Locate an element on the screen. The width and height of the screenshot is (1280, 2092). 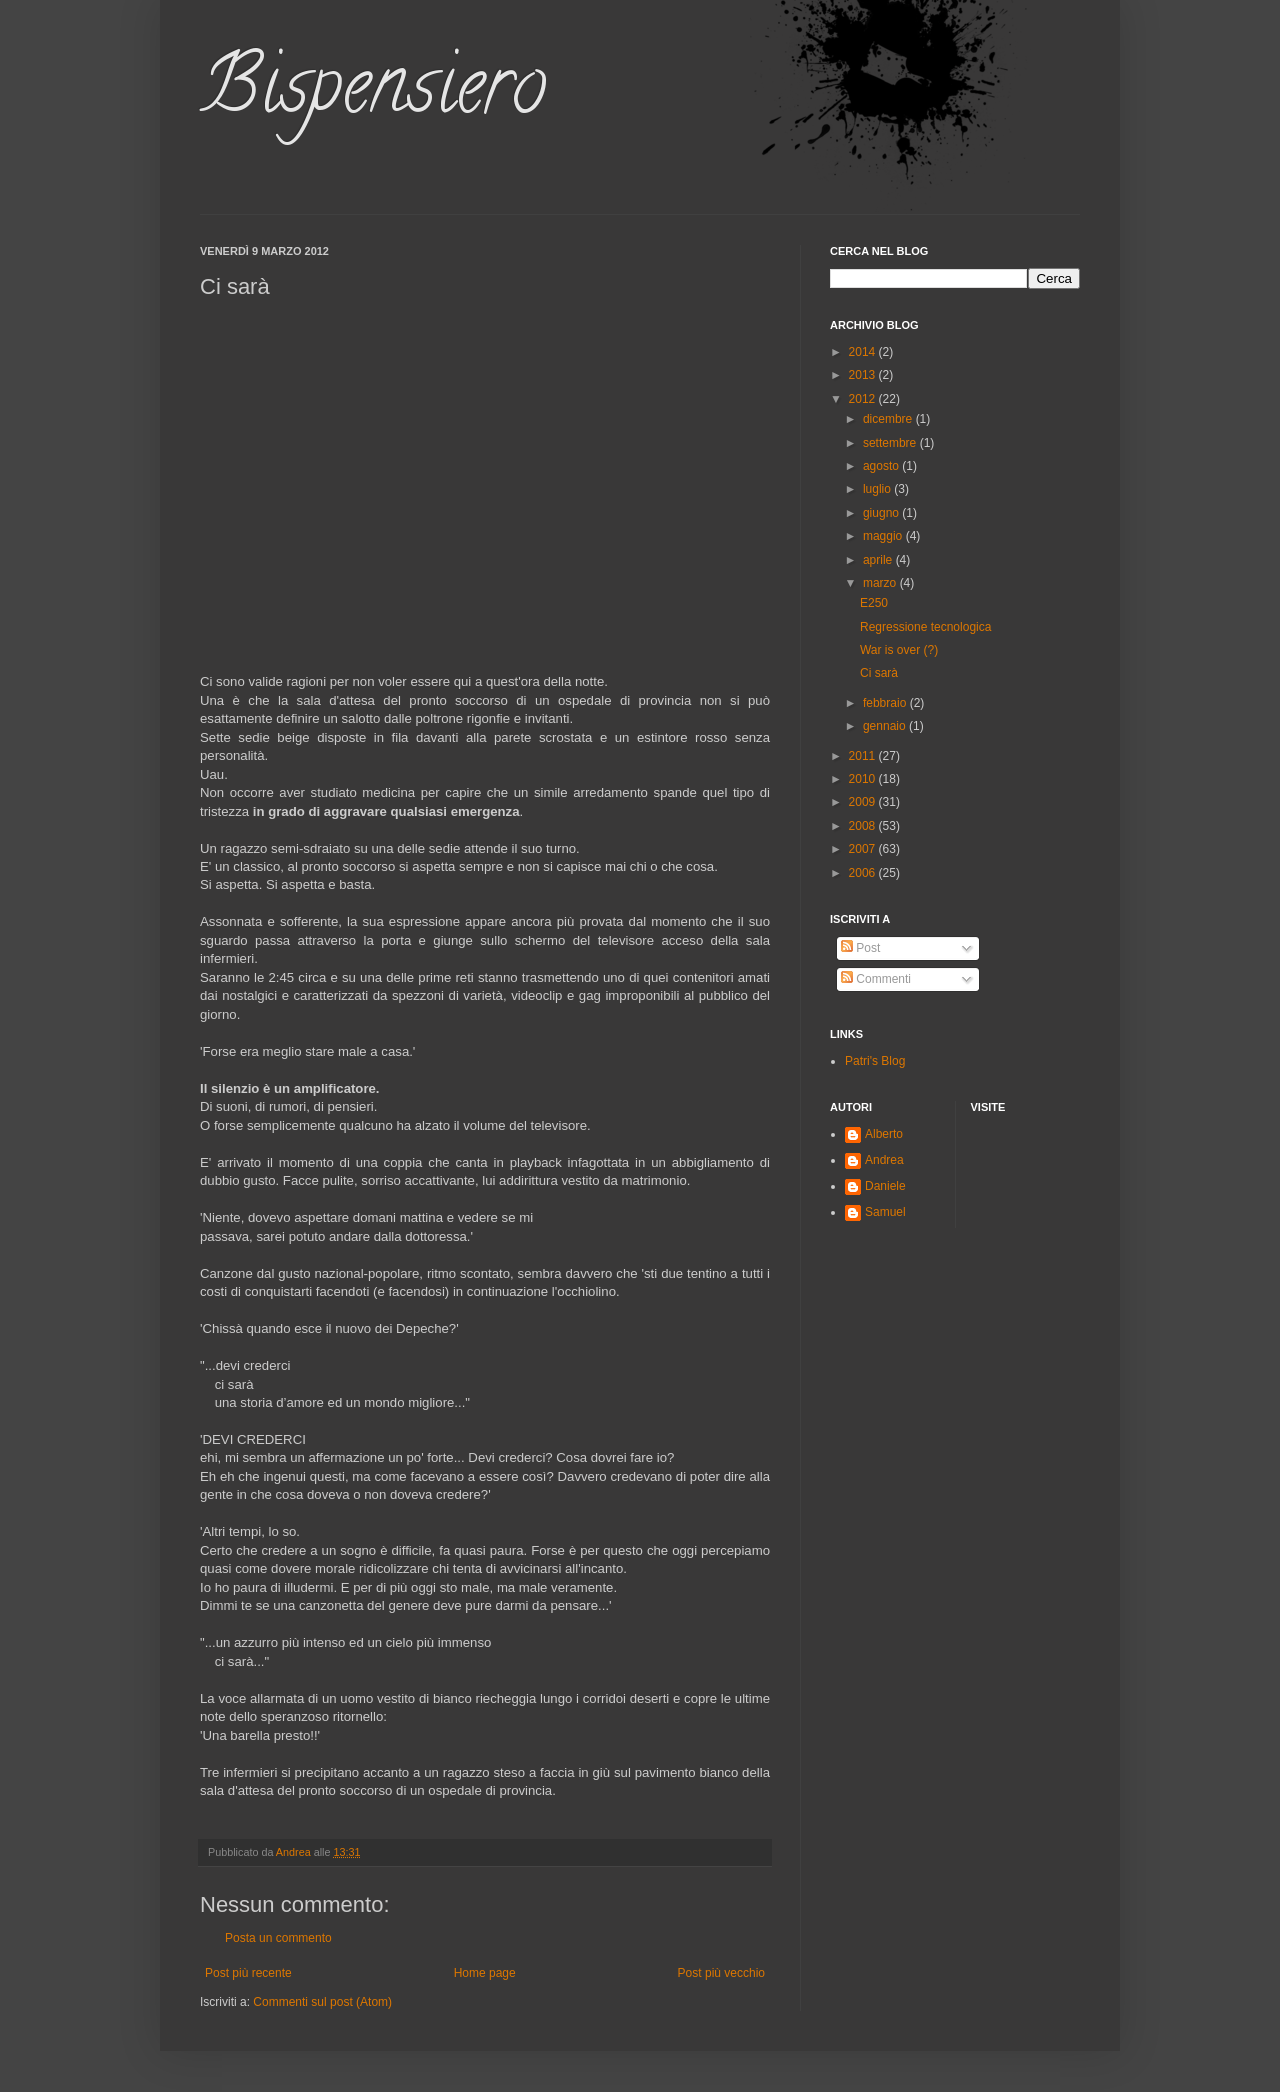
settembre is located at coordinates (891, 443).